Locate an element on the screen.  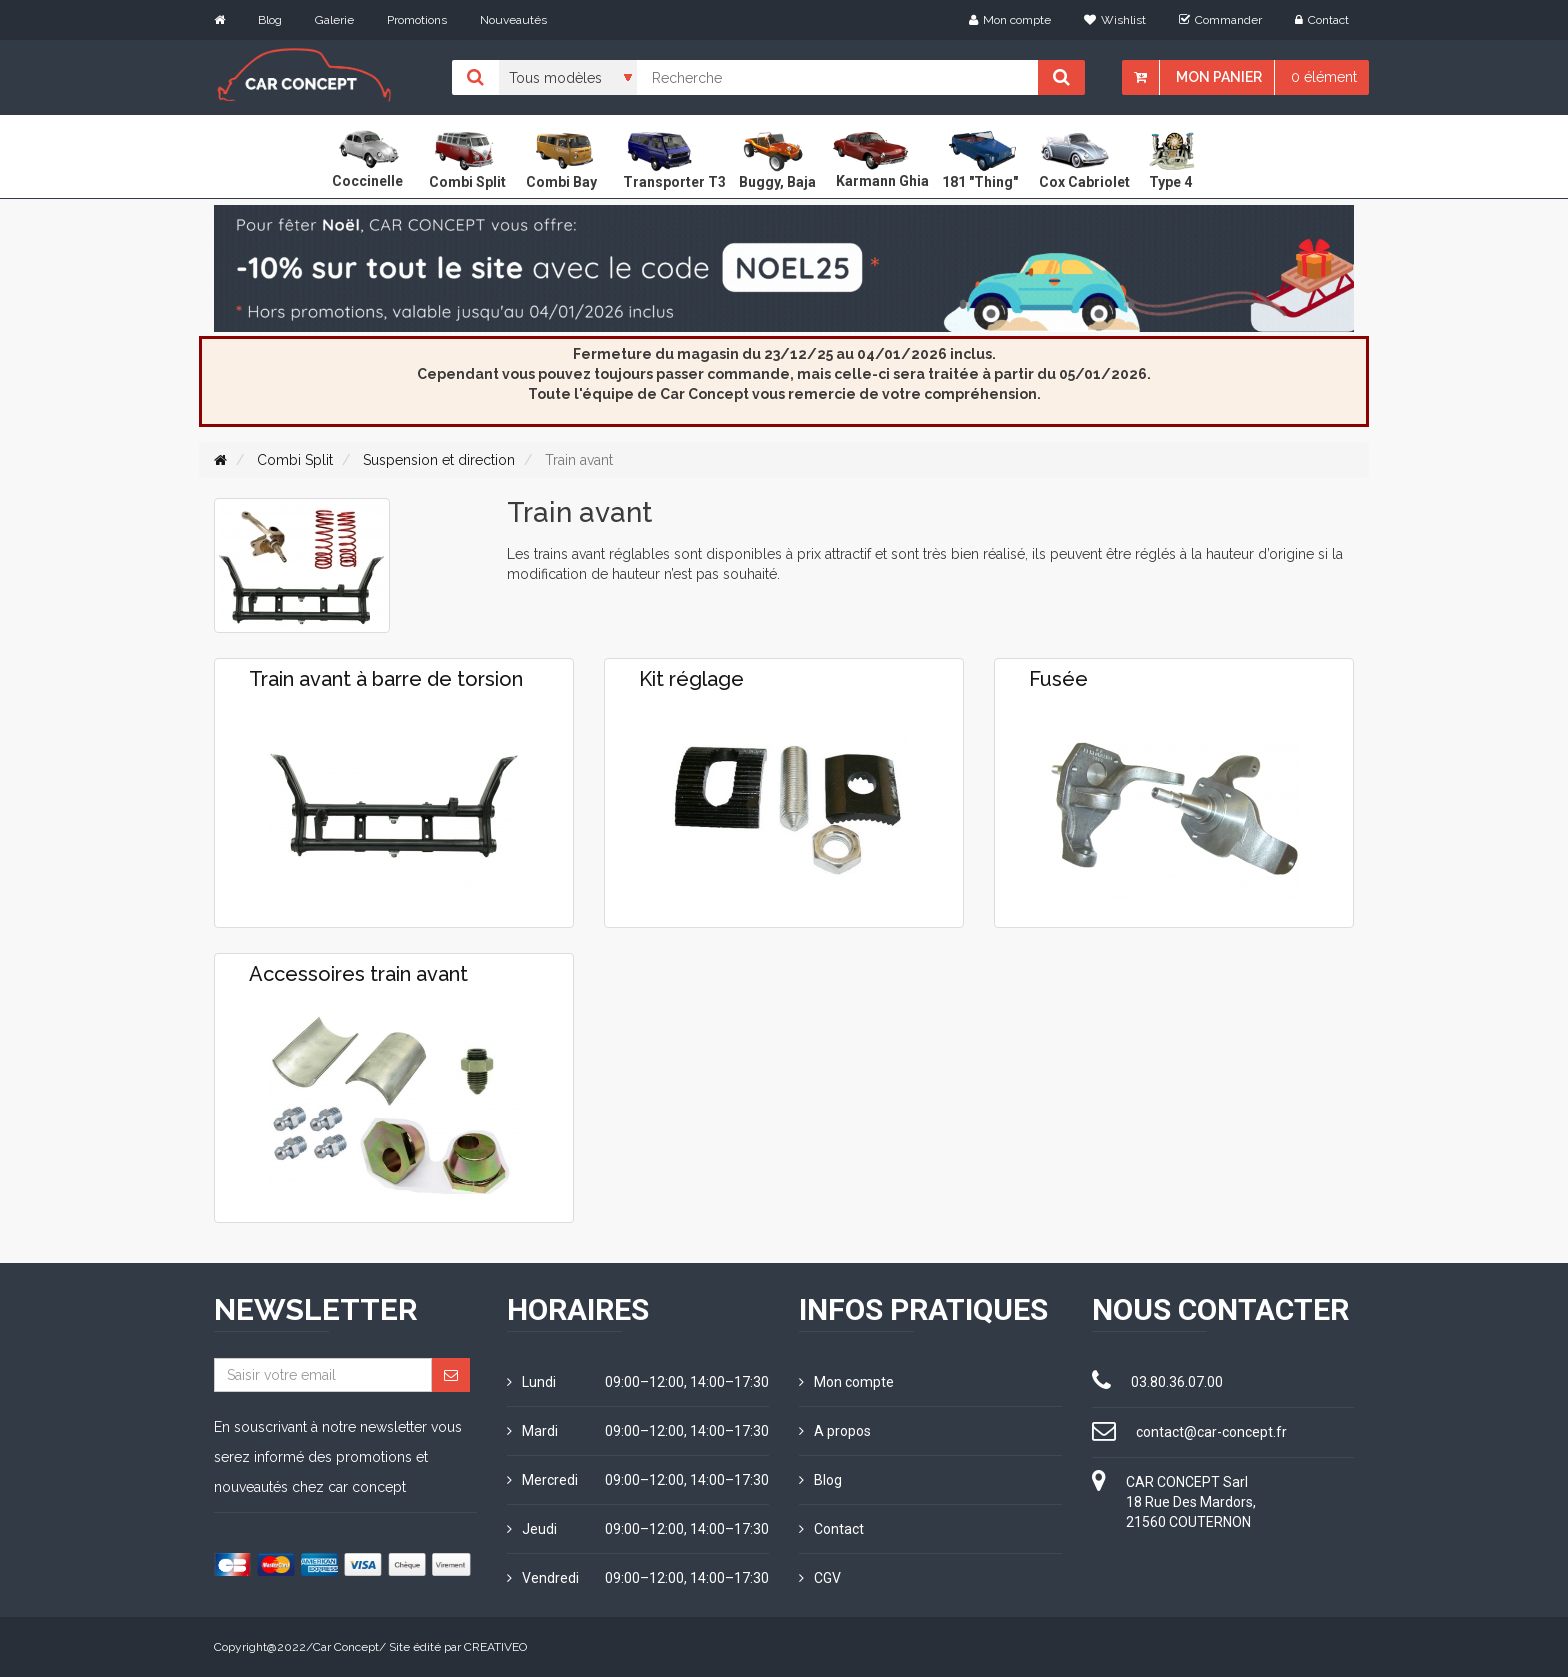
CGV is located at coordinates (820, 1578).